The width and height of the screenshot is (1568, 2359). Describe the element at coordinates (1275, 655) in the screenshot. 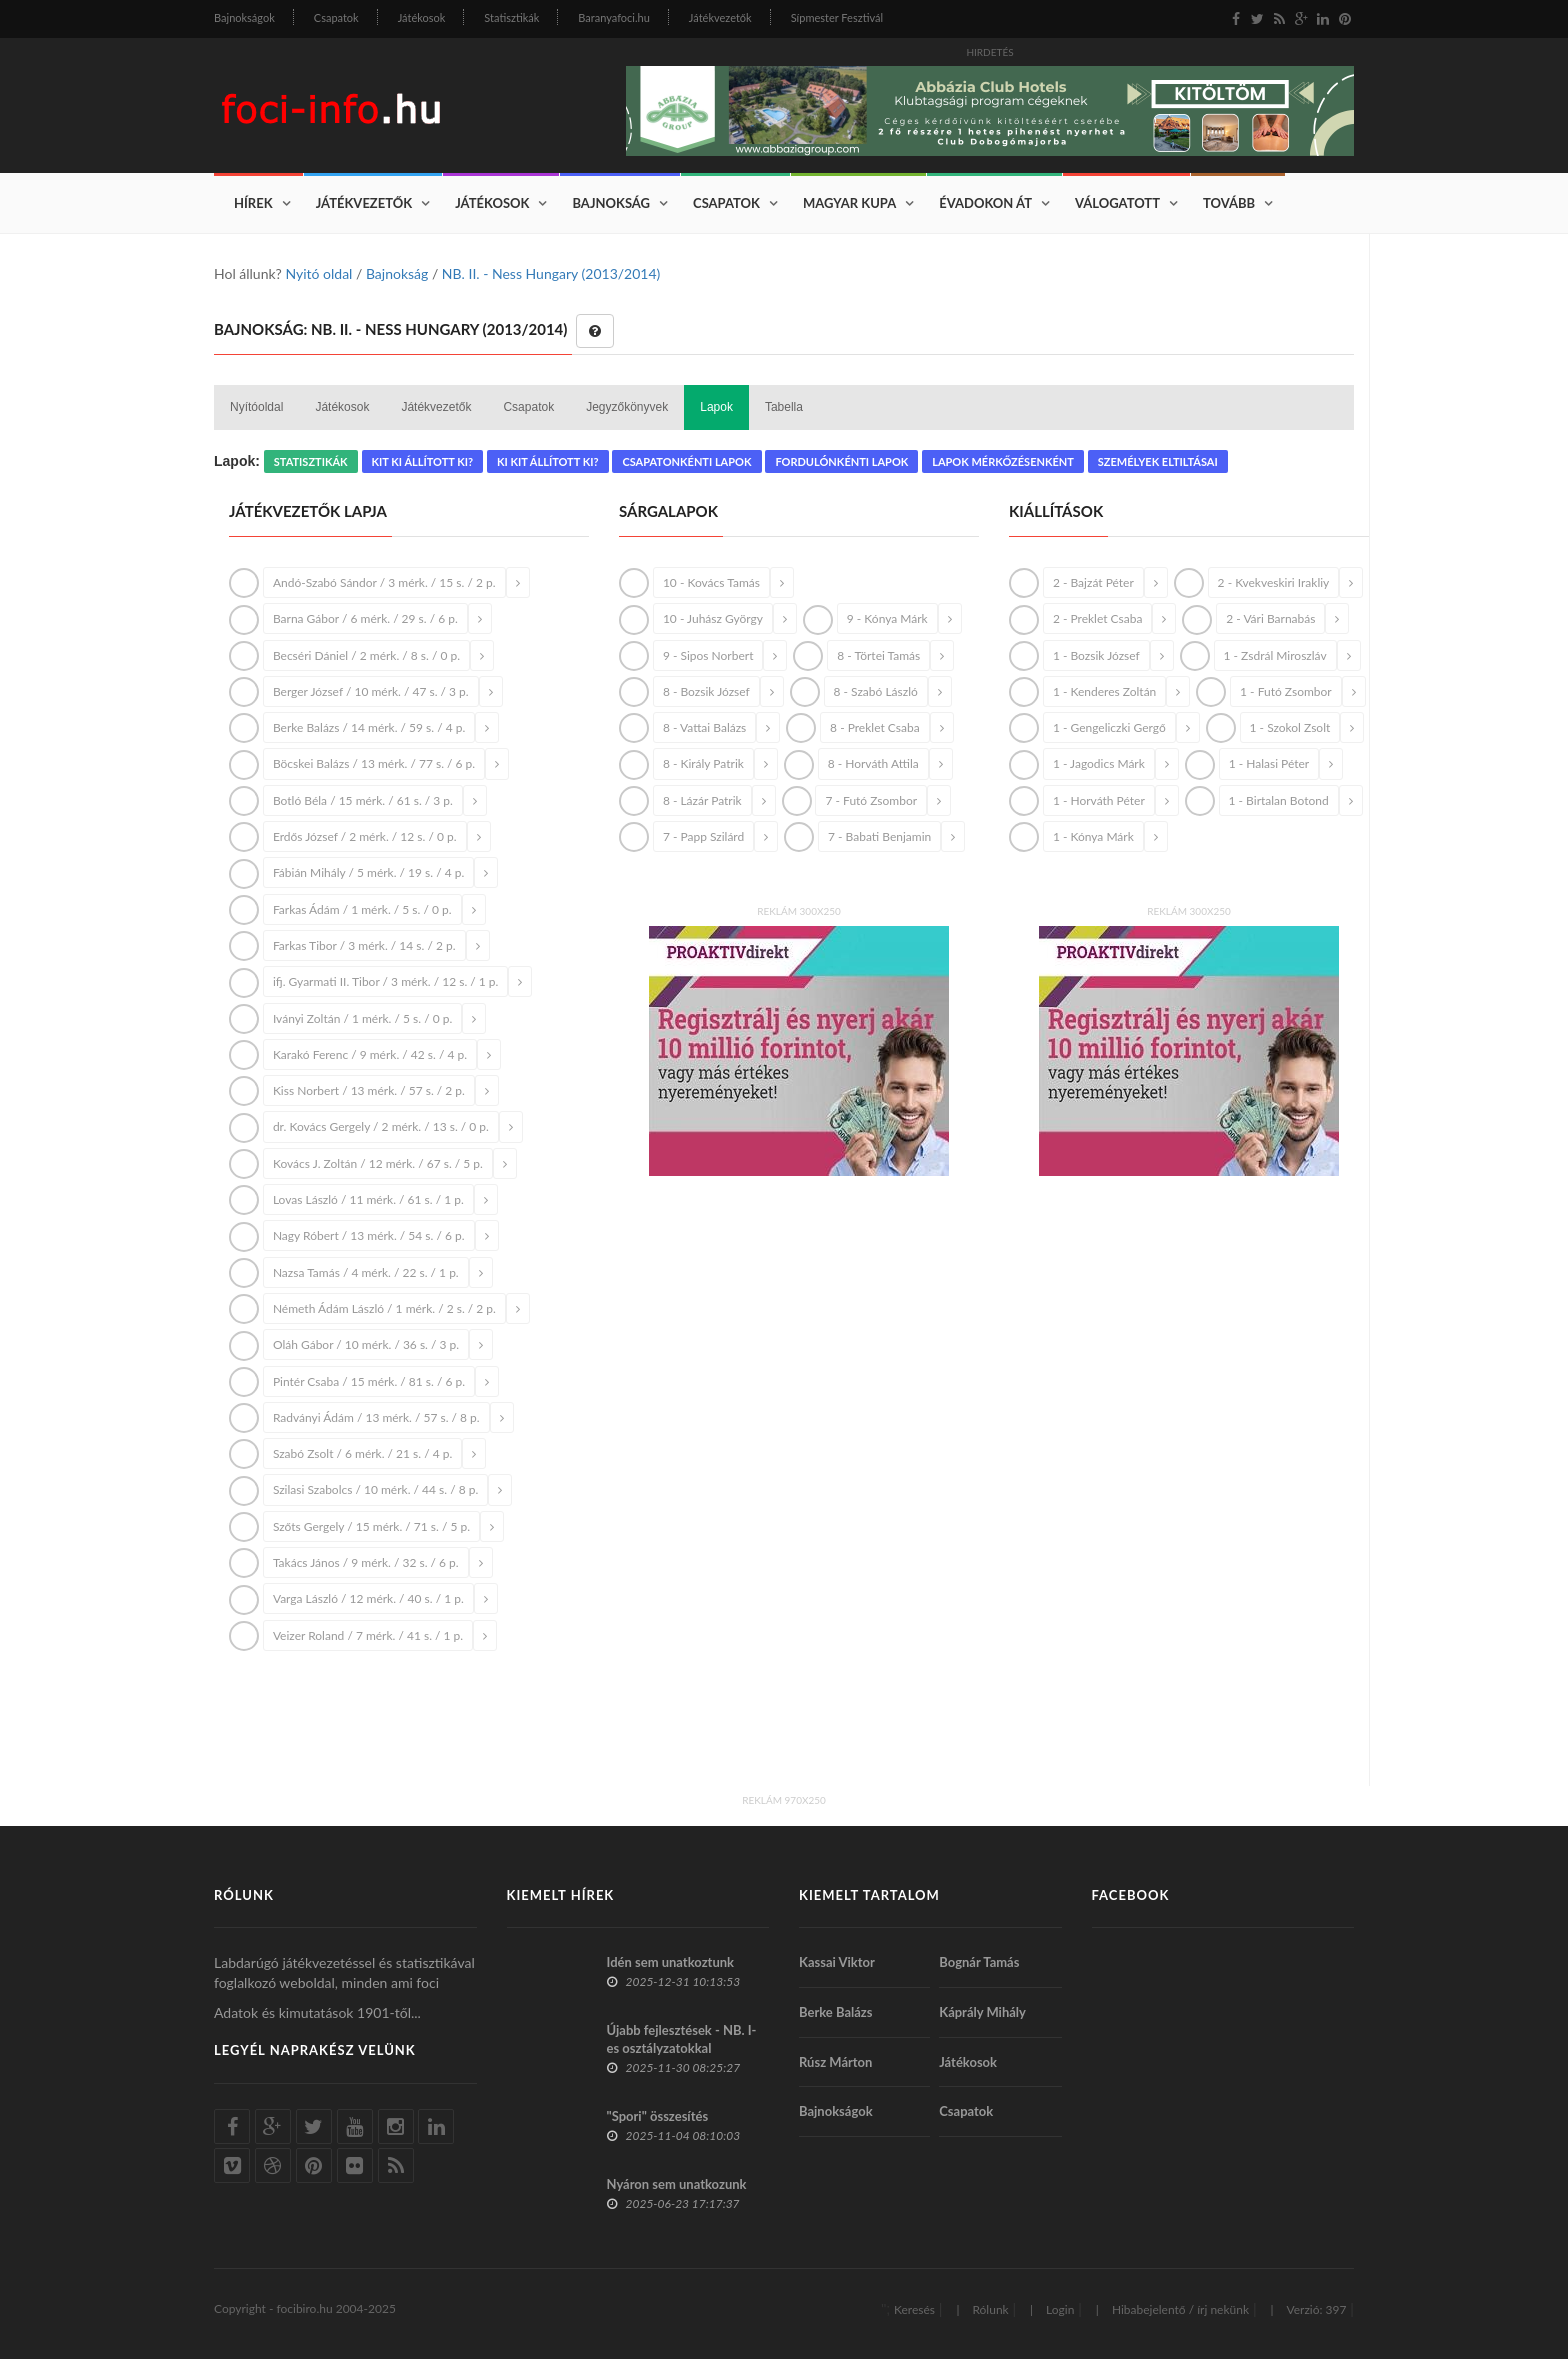

I see `1 - Zsdrál Miroszláv` at that location.